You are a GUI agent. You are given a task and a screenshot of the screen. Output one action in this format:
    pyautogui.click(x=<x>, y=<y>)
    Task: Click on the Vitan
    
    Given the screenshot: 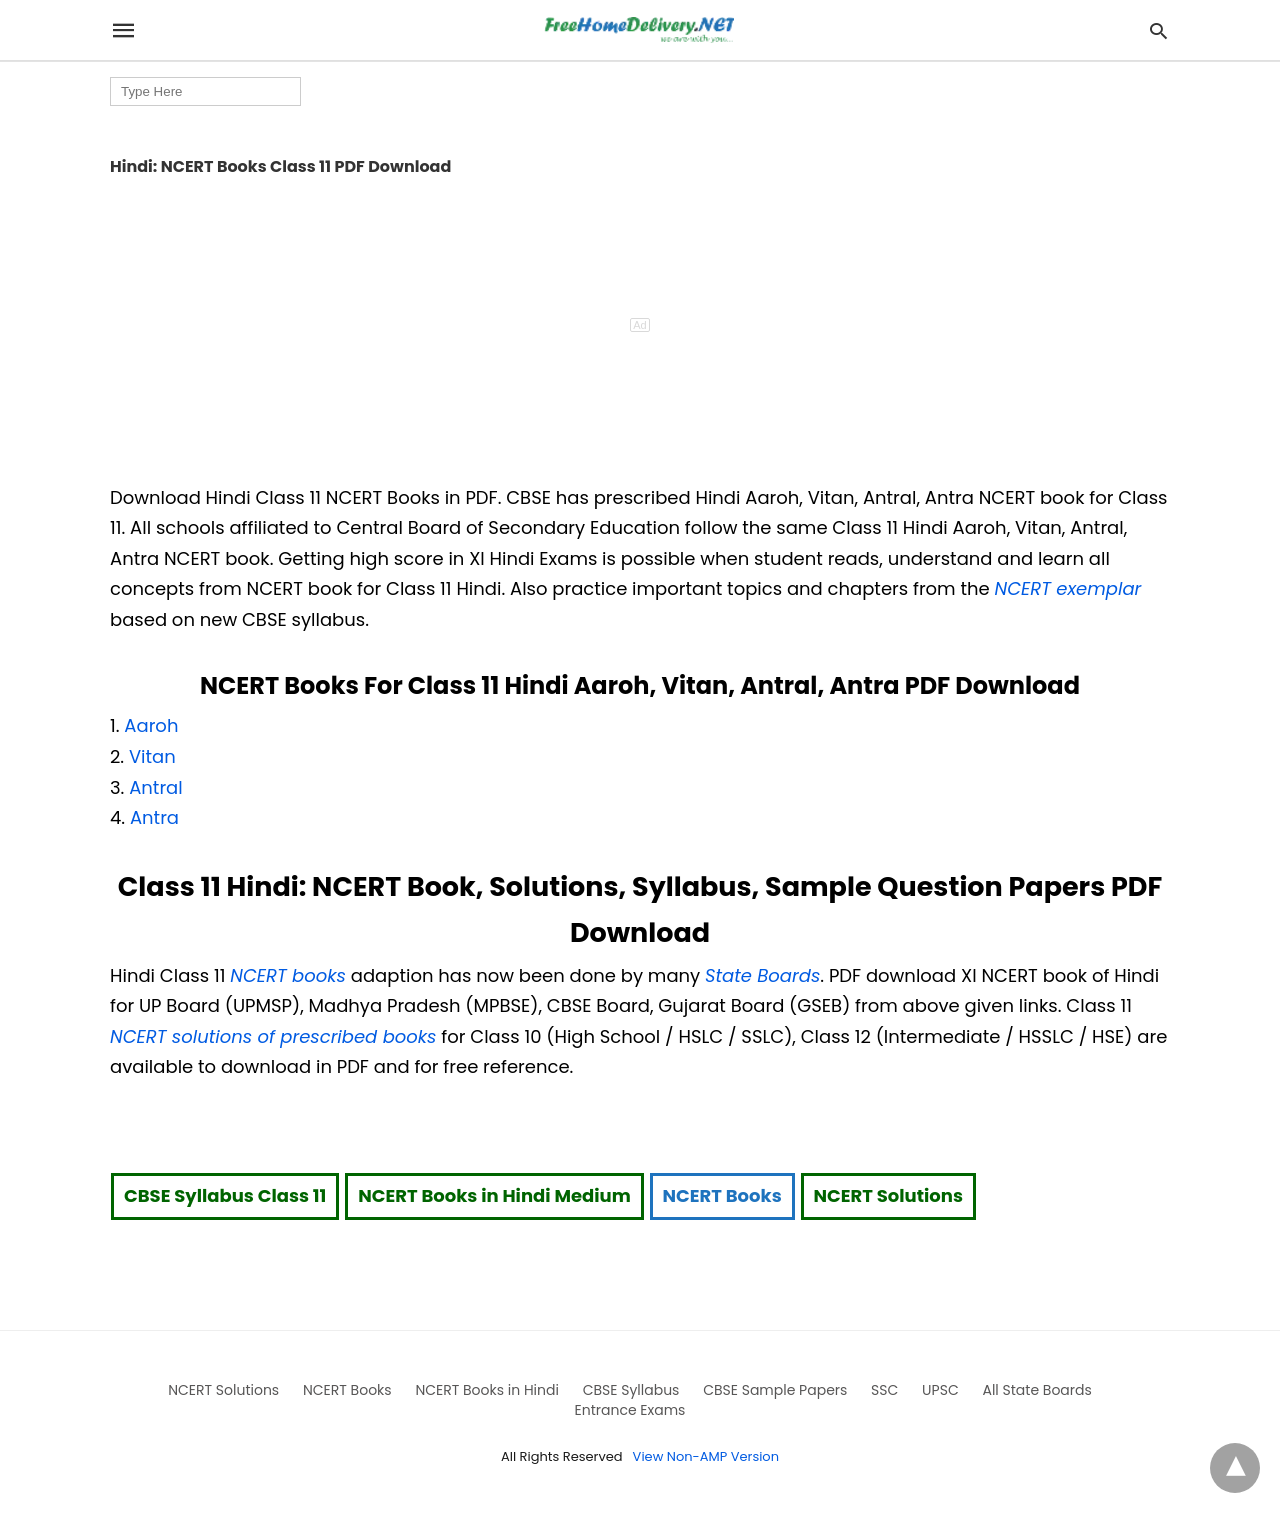 What is the action you would take?
    pyautogui.click(x=152, y=756)
    